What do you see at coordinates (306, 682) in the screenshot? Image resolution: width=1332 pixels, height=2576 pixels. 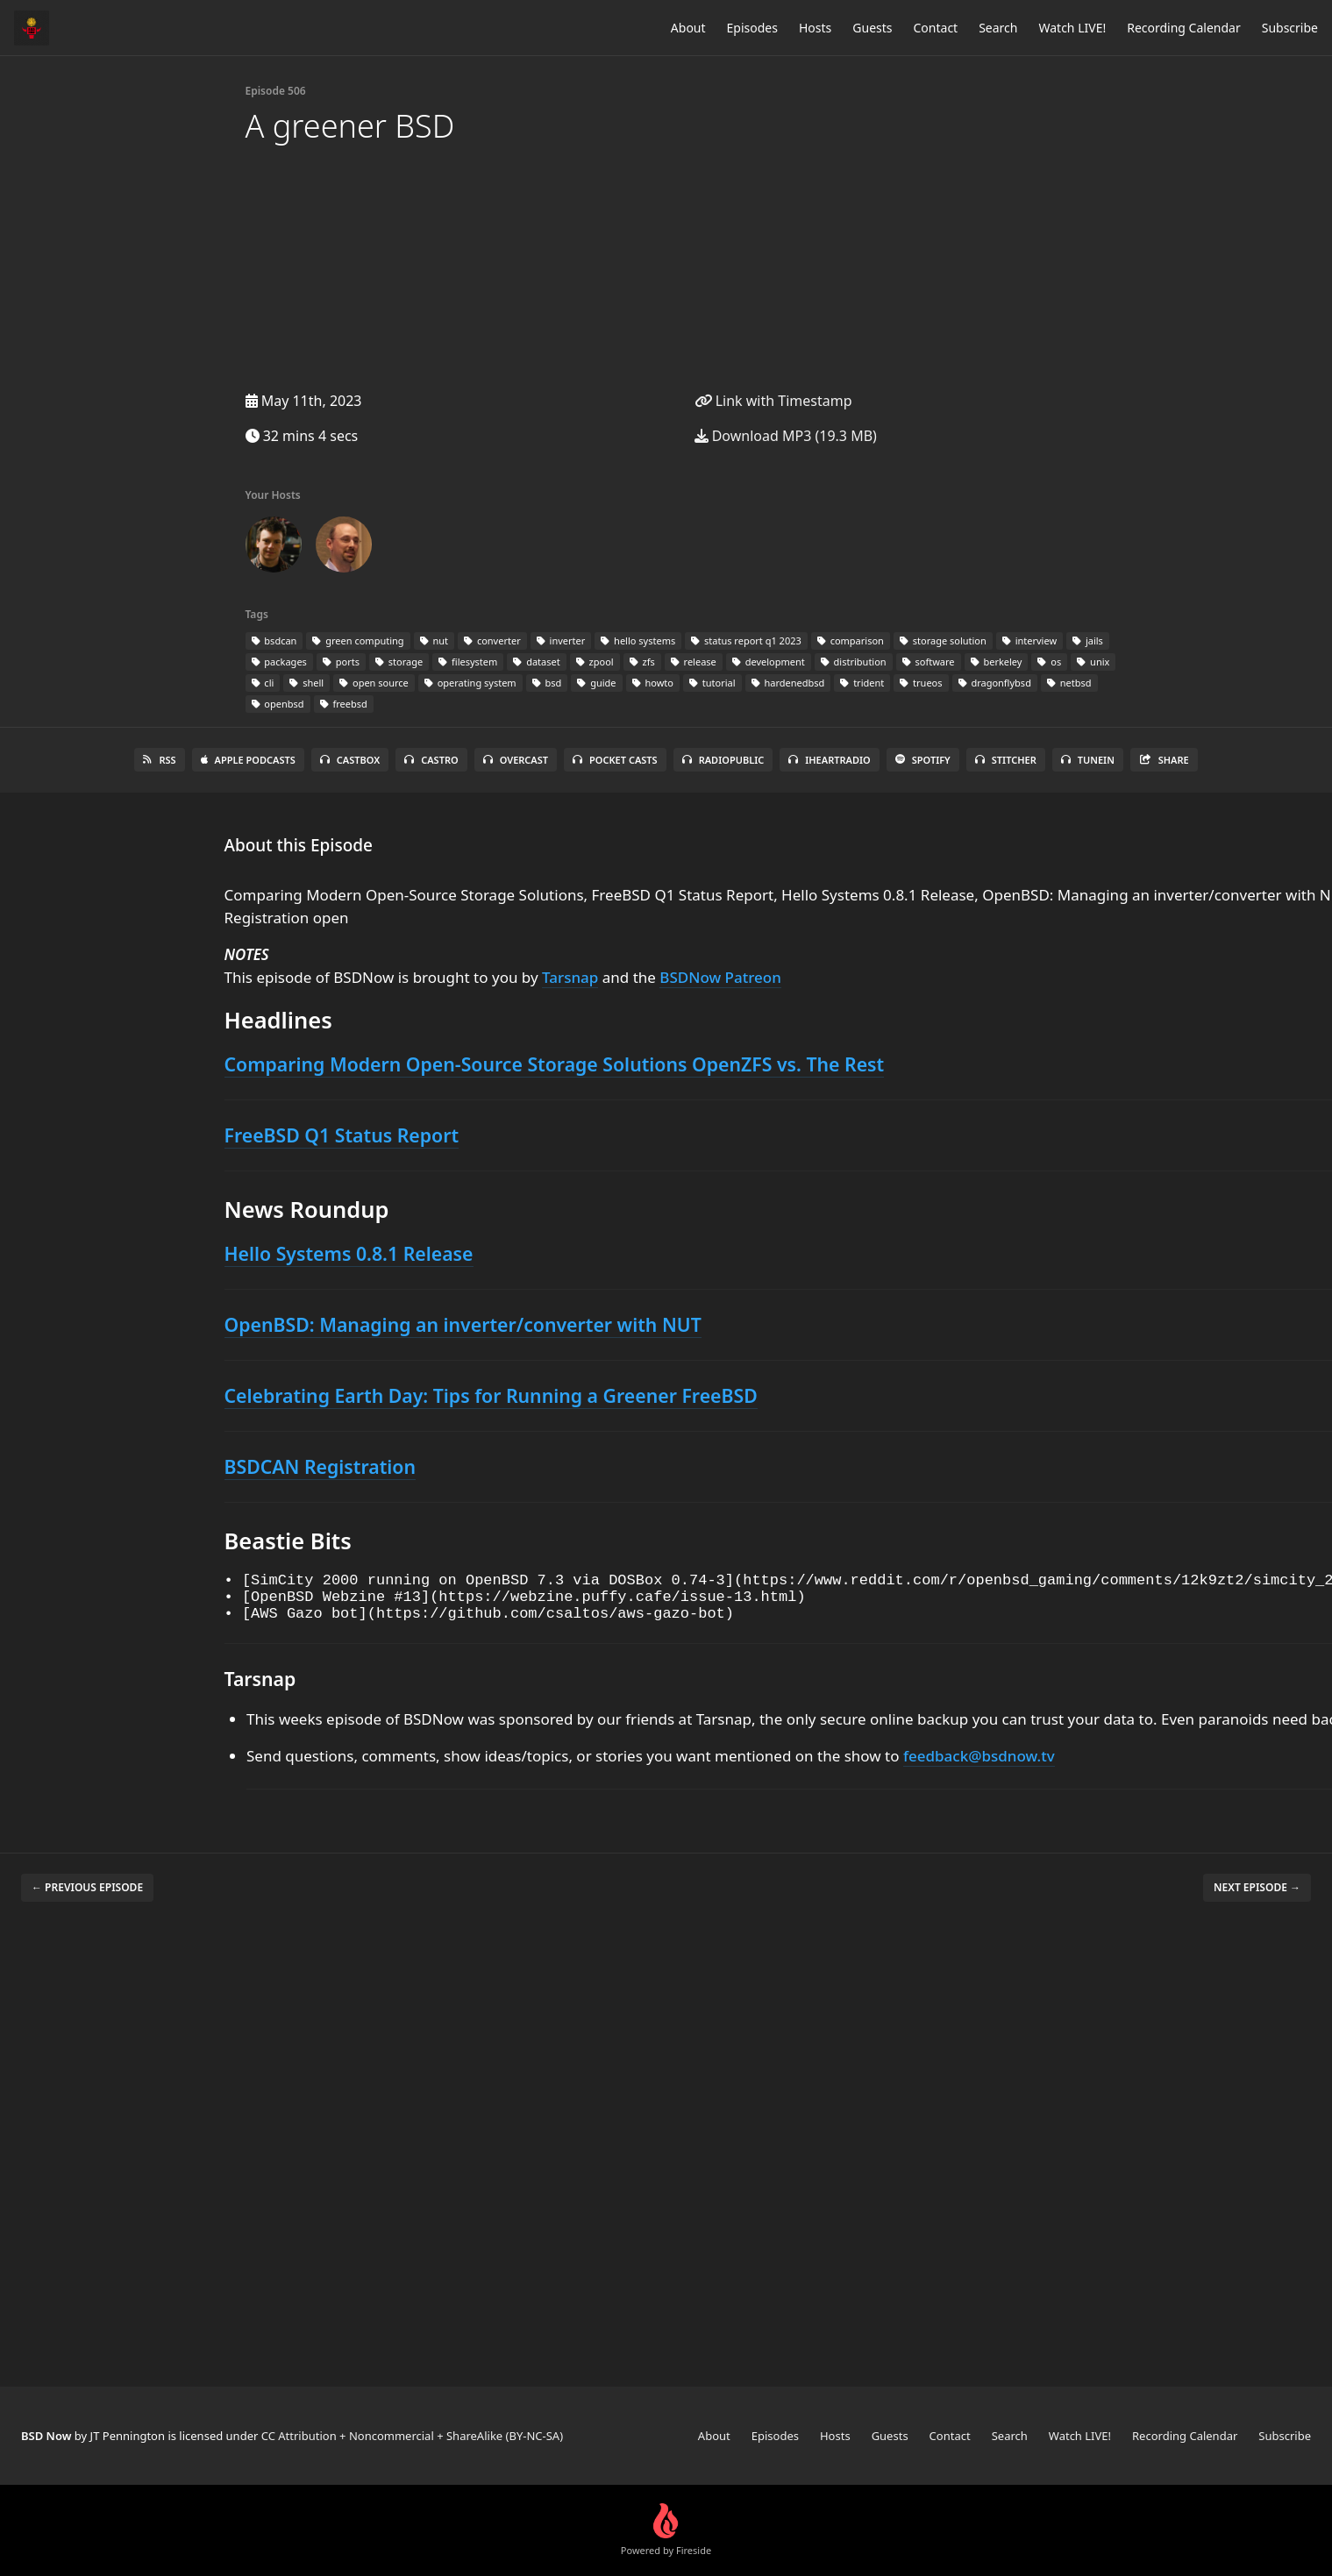 I see `shell` at bounding box center [306, 682].